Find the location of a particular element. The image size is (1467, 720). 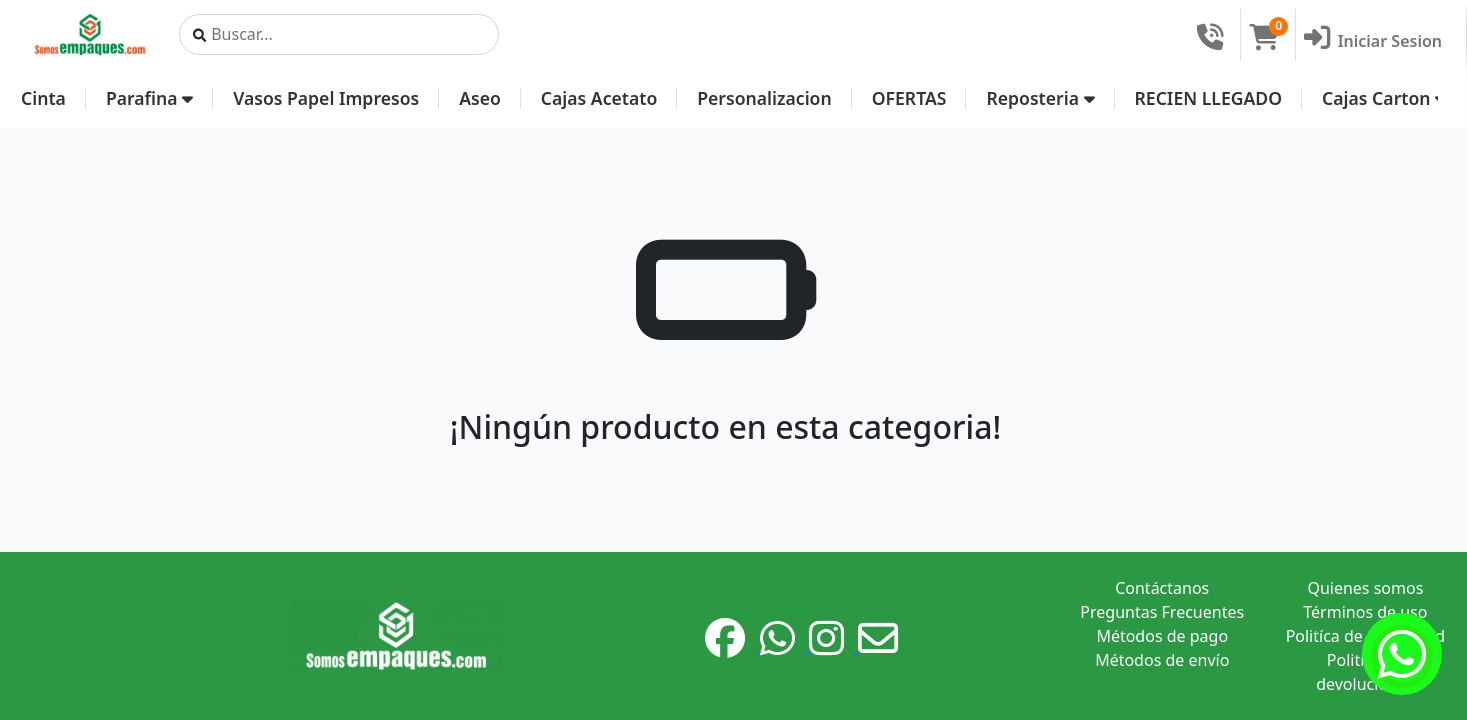

Quienes somos is located at coordinates (1365, 588).